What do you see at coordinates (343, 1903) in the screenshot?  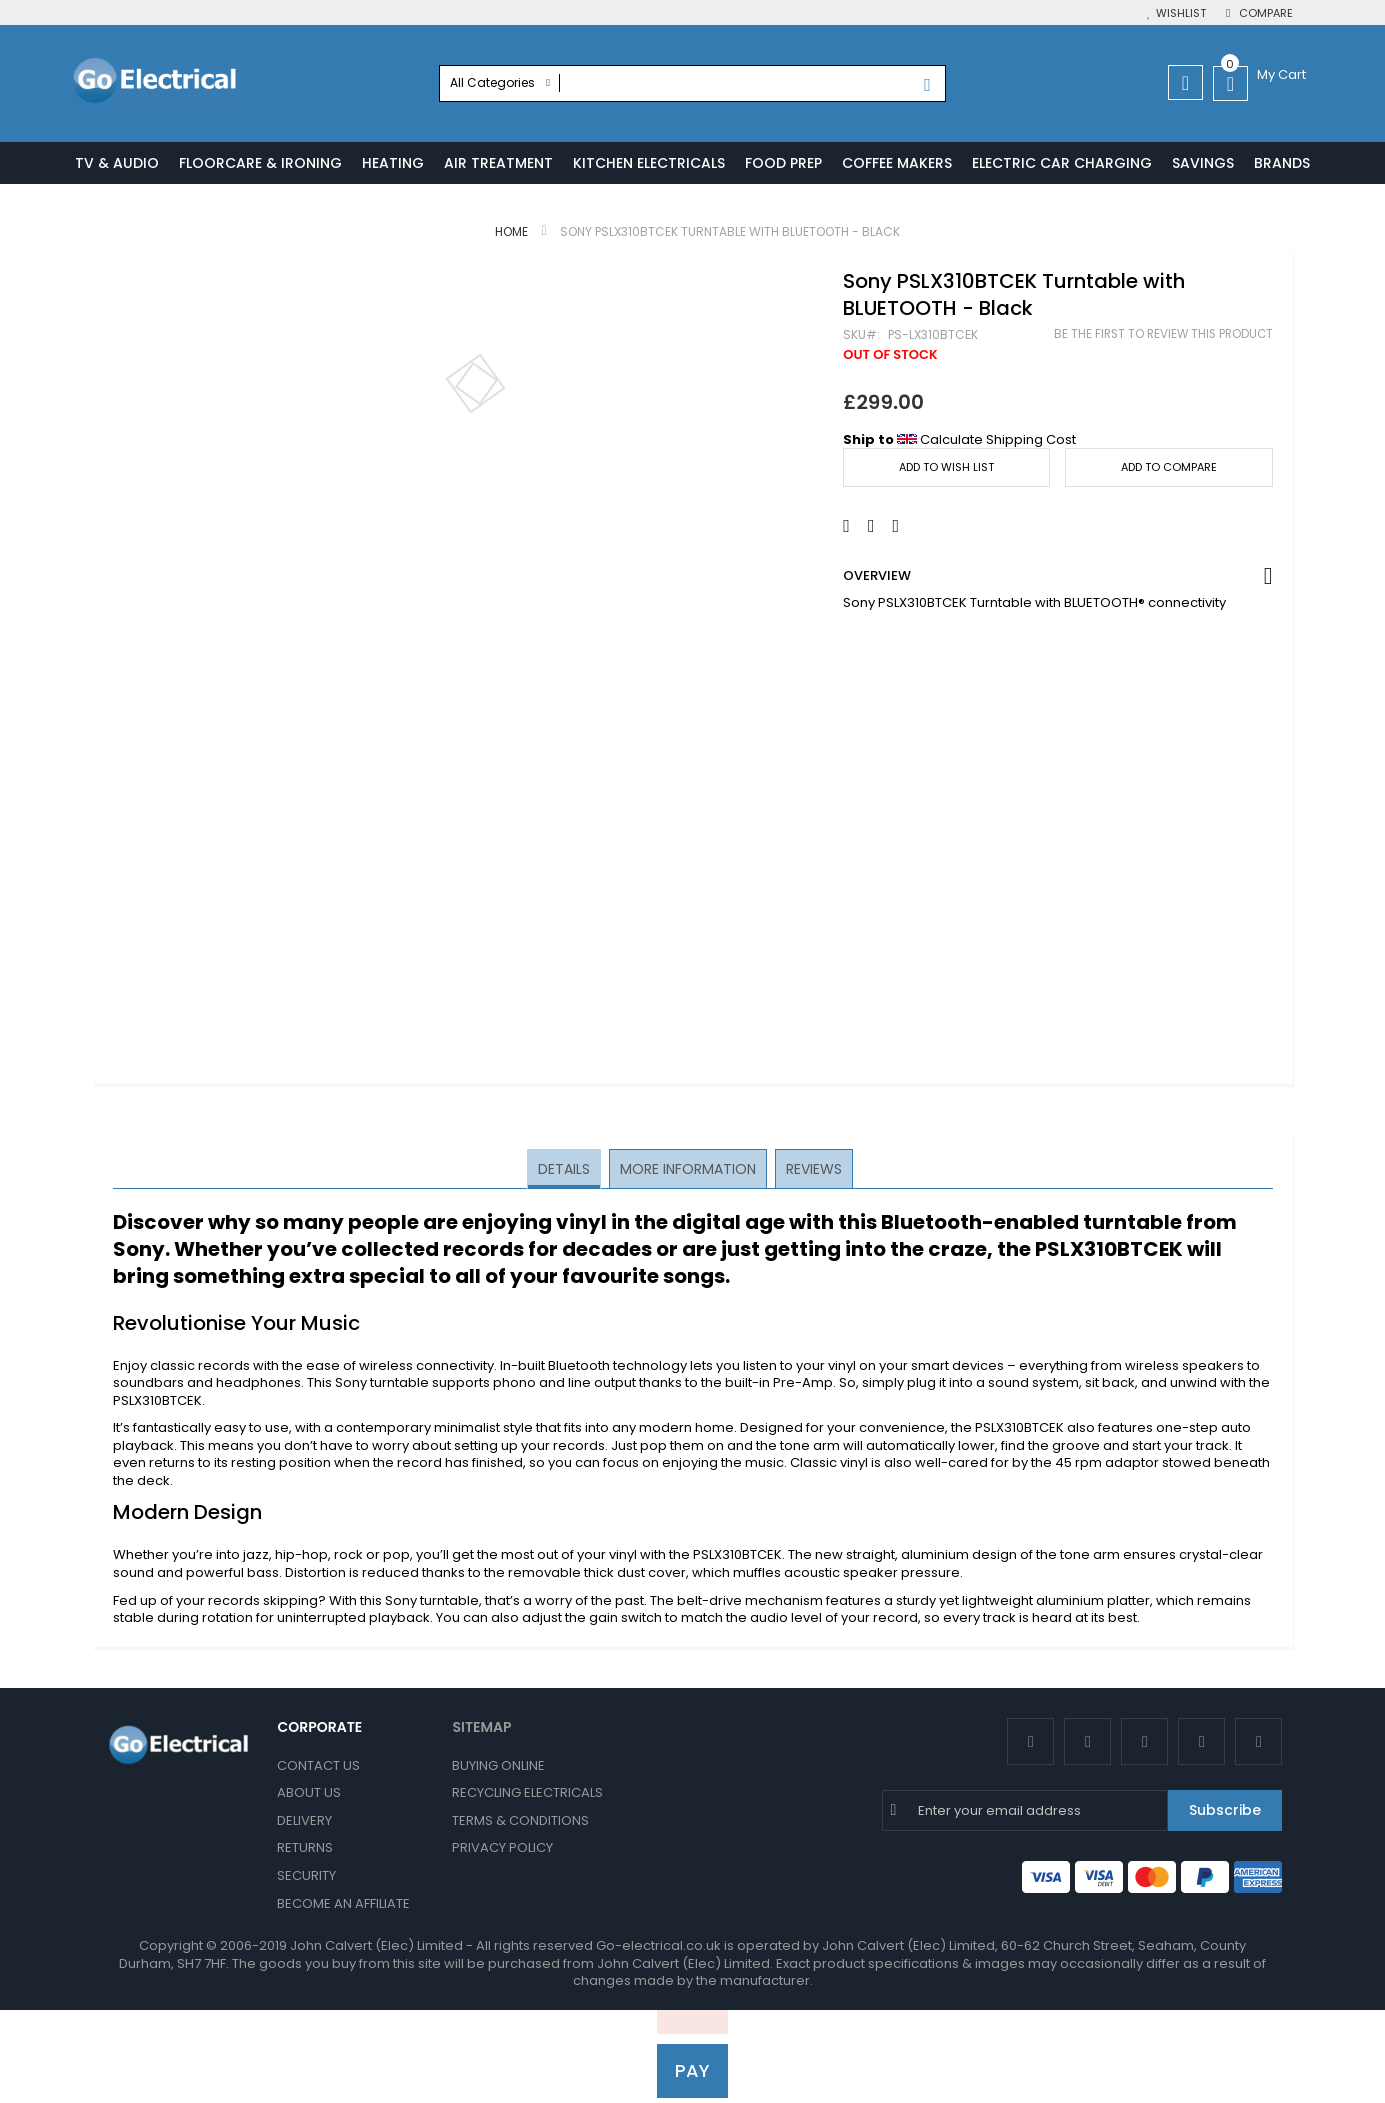 I see `Become an Affiliate` at bounding box center [343, 1903].